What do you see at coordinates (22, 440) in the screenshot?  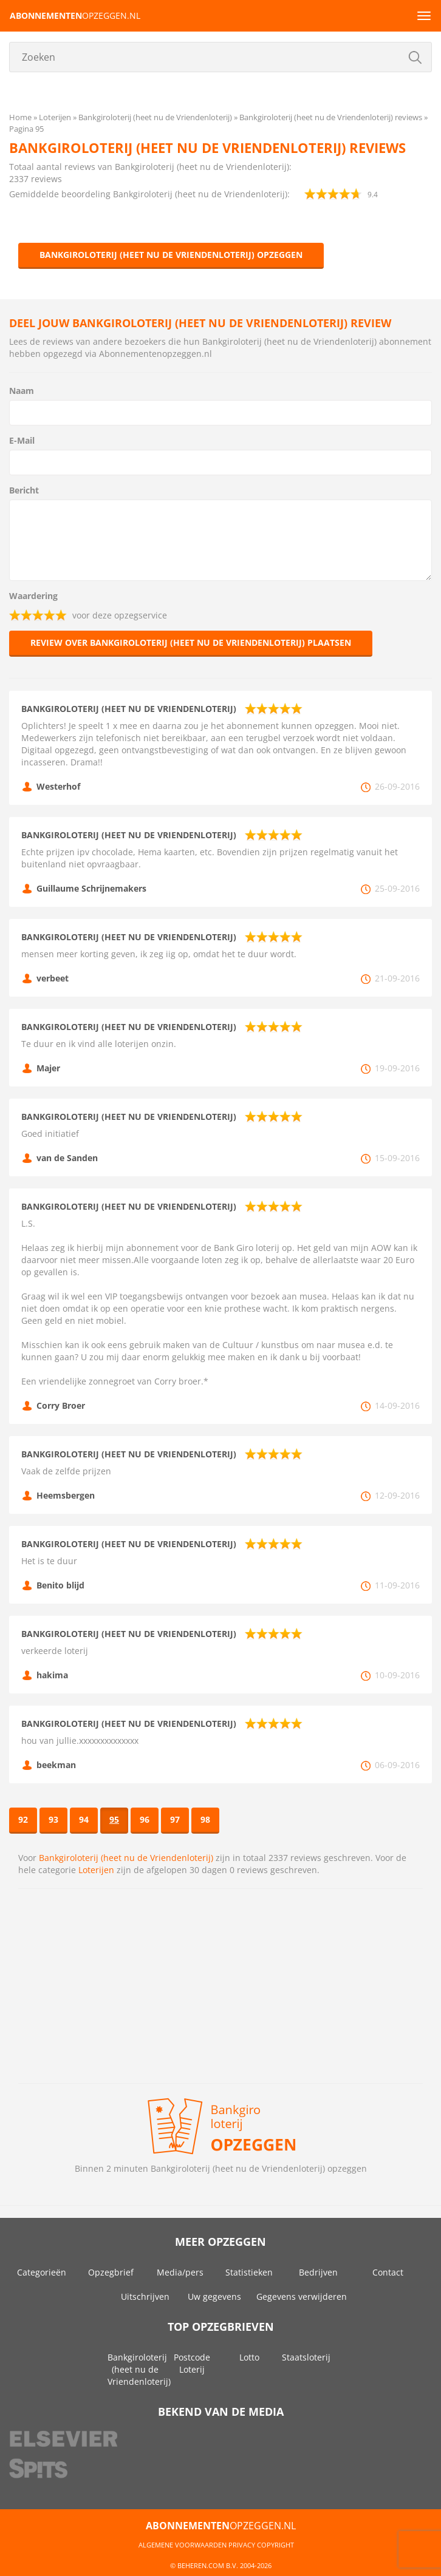 I see `E-Mail` at bounding box center [22, 440].